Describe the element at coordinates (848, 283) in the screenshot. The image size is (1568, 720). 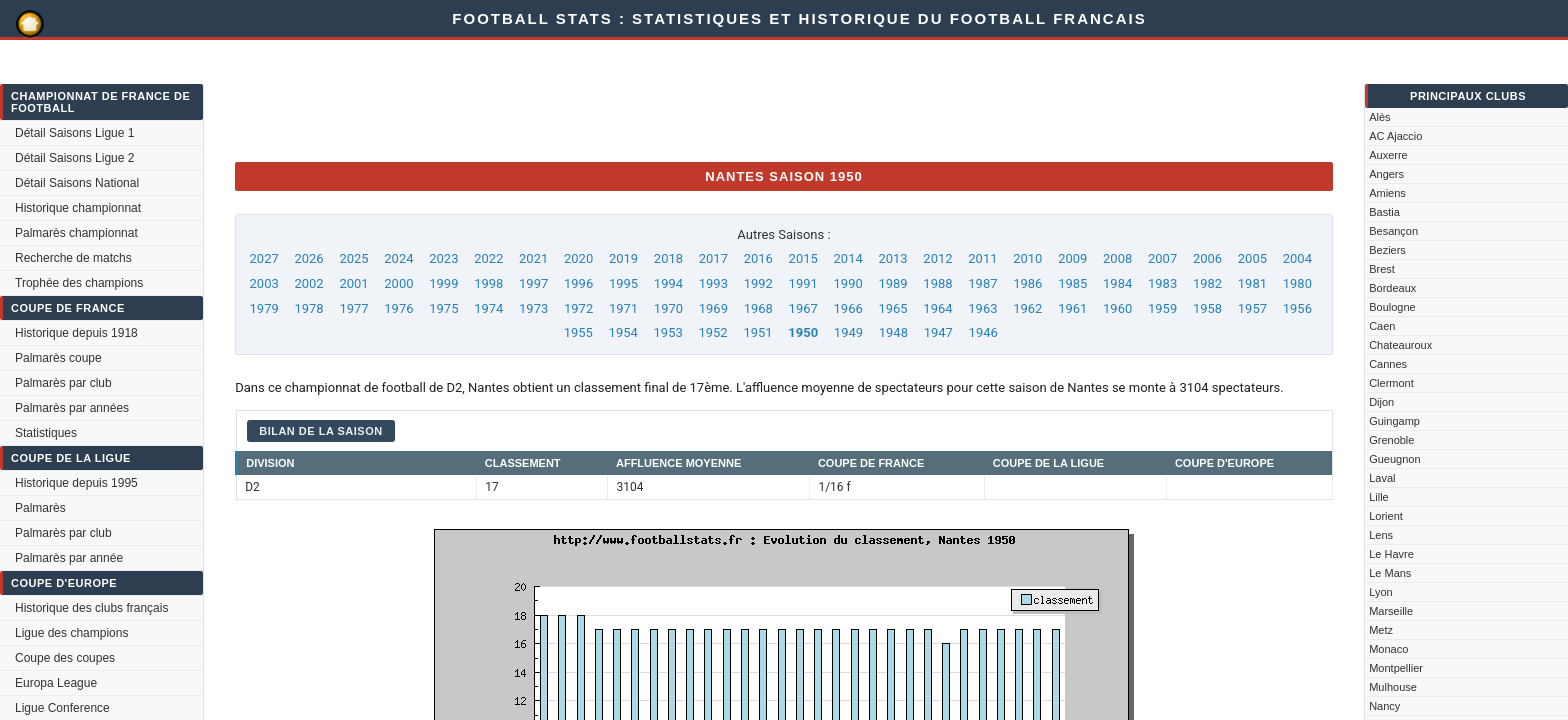
I see `1990` at that location.